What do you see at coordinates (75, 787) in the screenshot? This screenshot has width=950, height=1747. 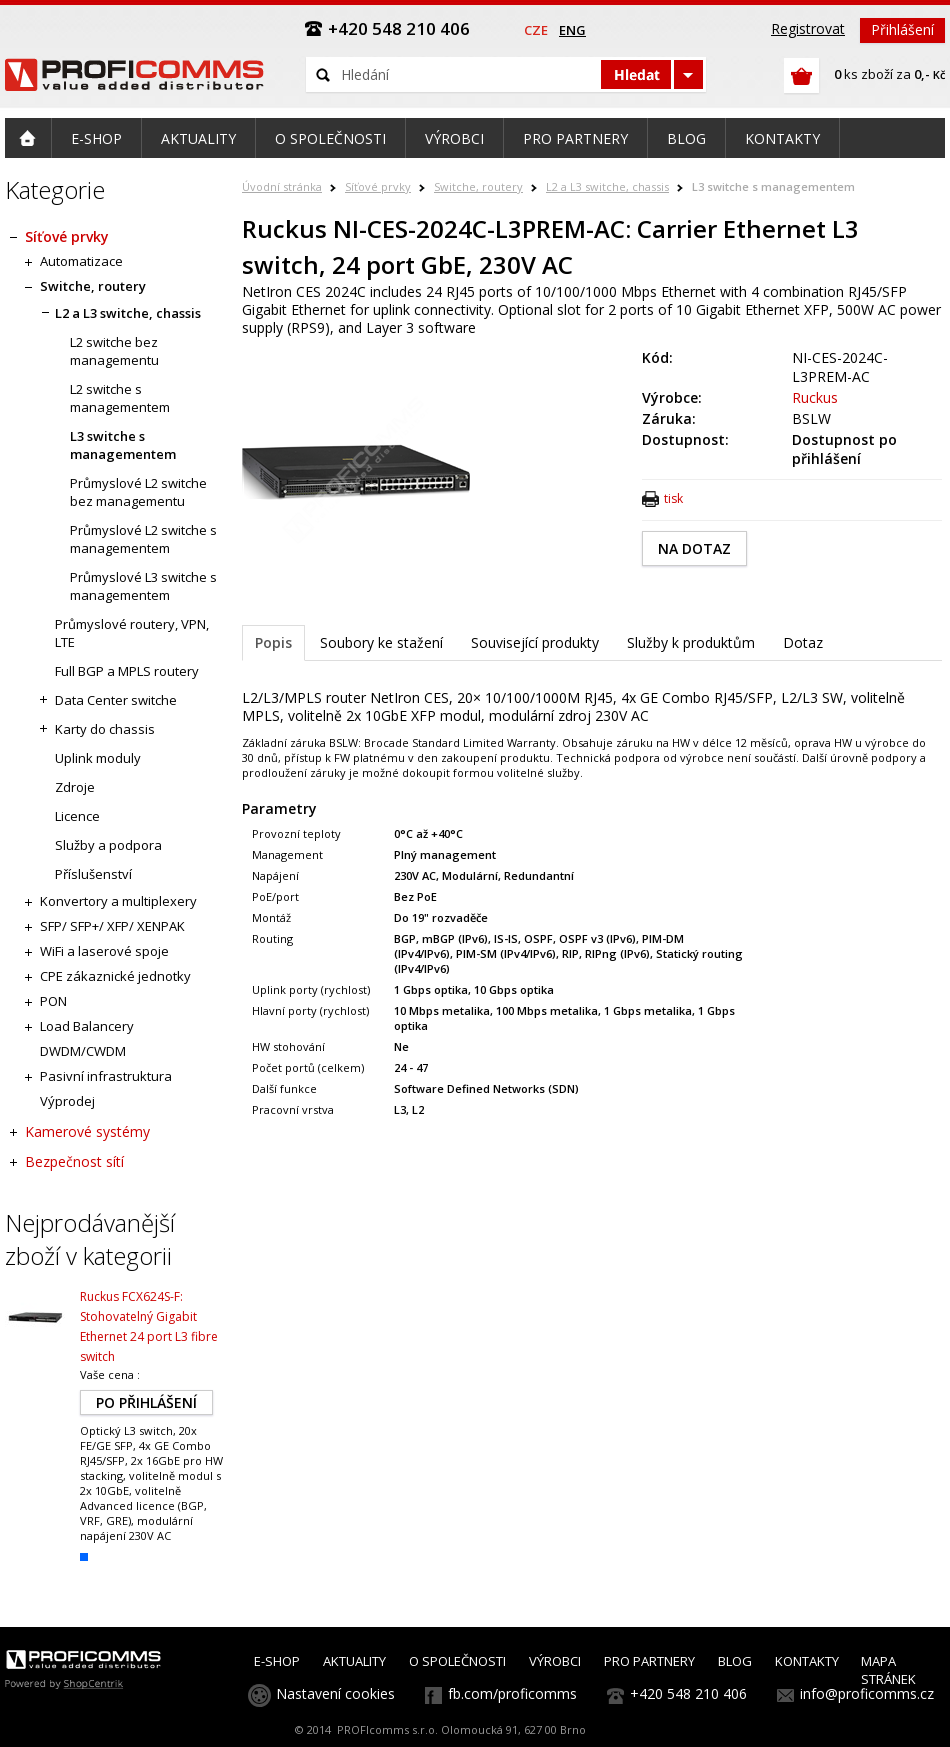 I see `Zdroje` at bounding box center [75, 787].